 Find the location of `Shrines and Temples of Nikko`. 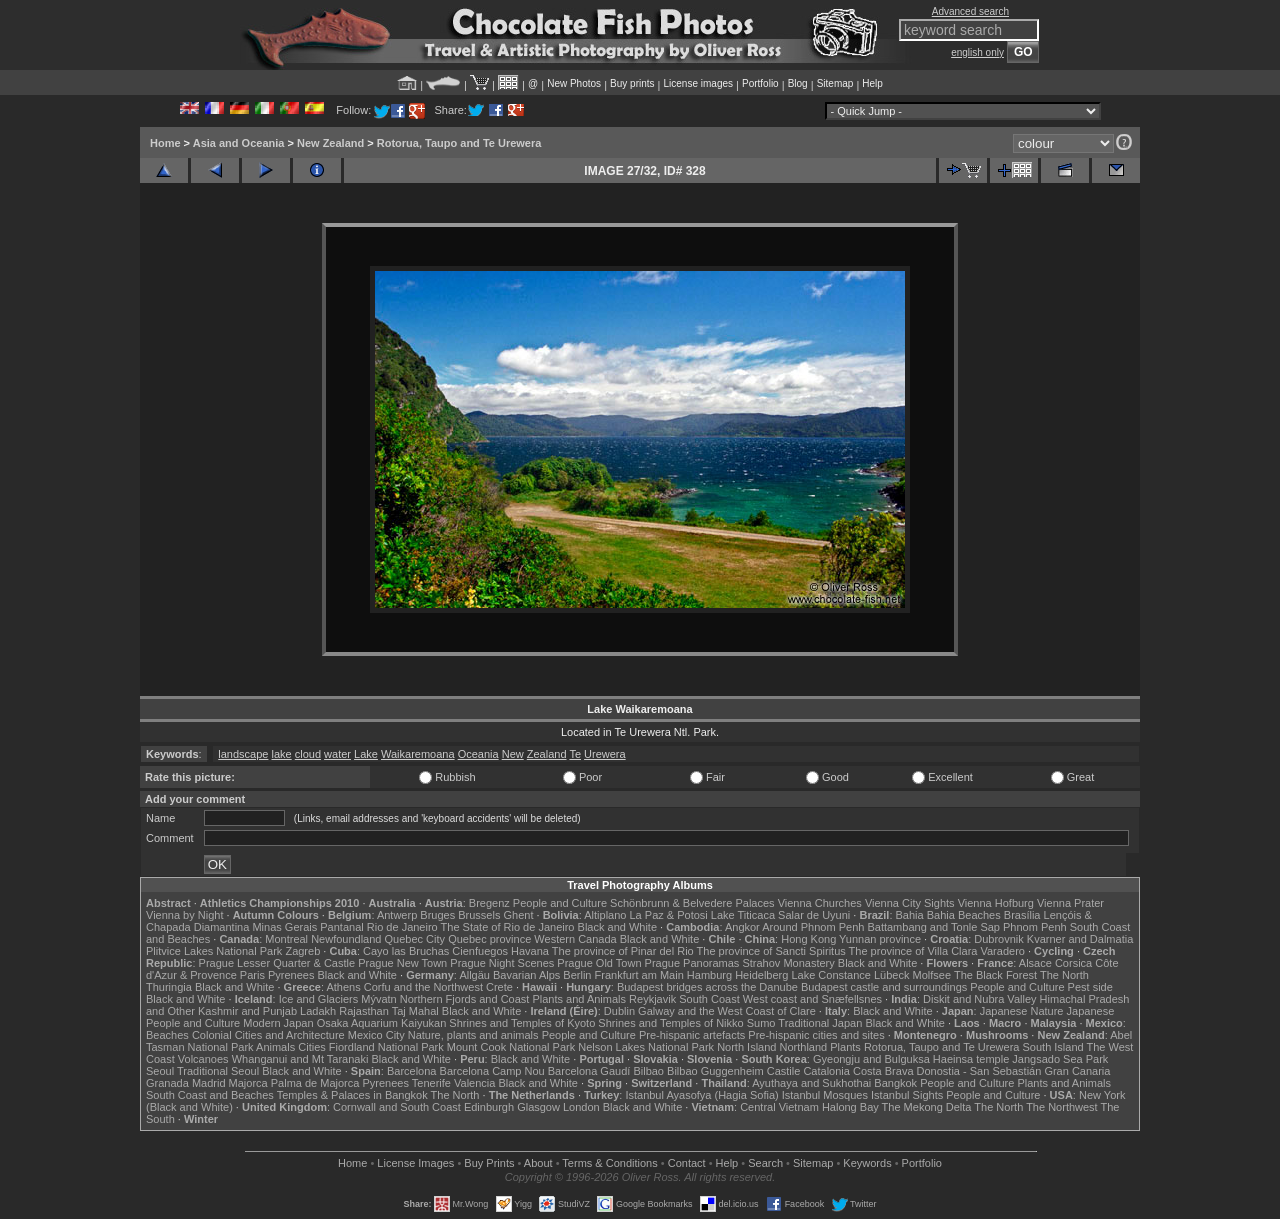

Shrines and Temples of Nikko is located at coordinates (670, 1023).